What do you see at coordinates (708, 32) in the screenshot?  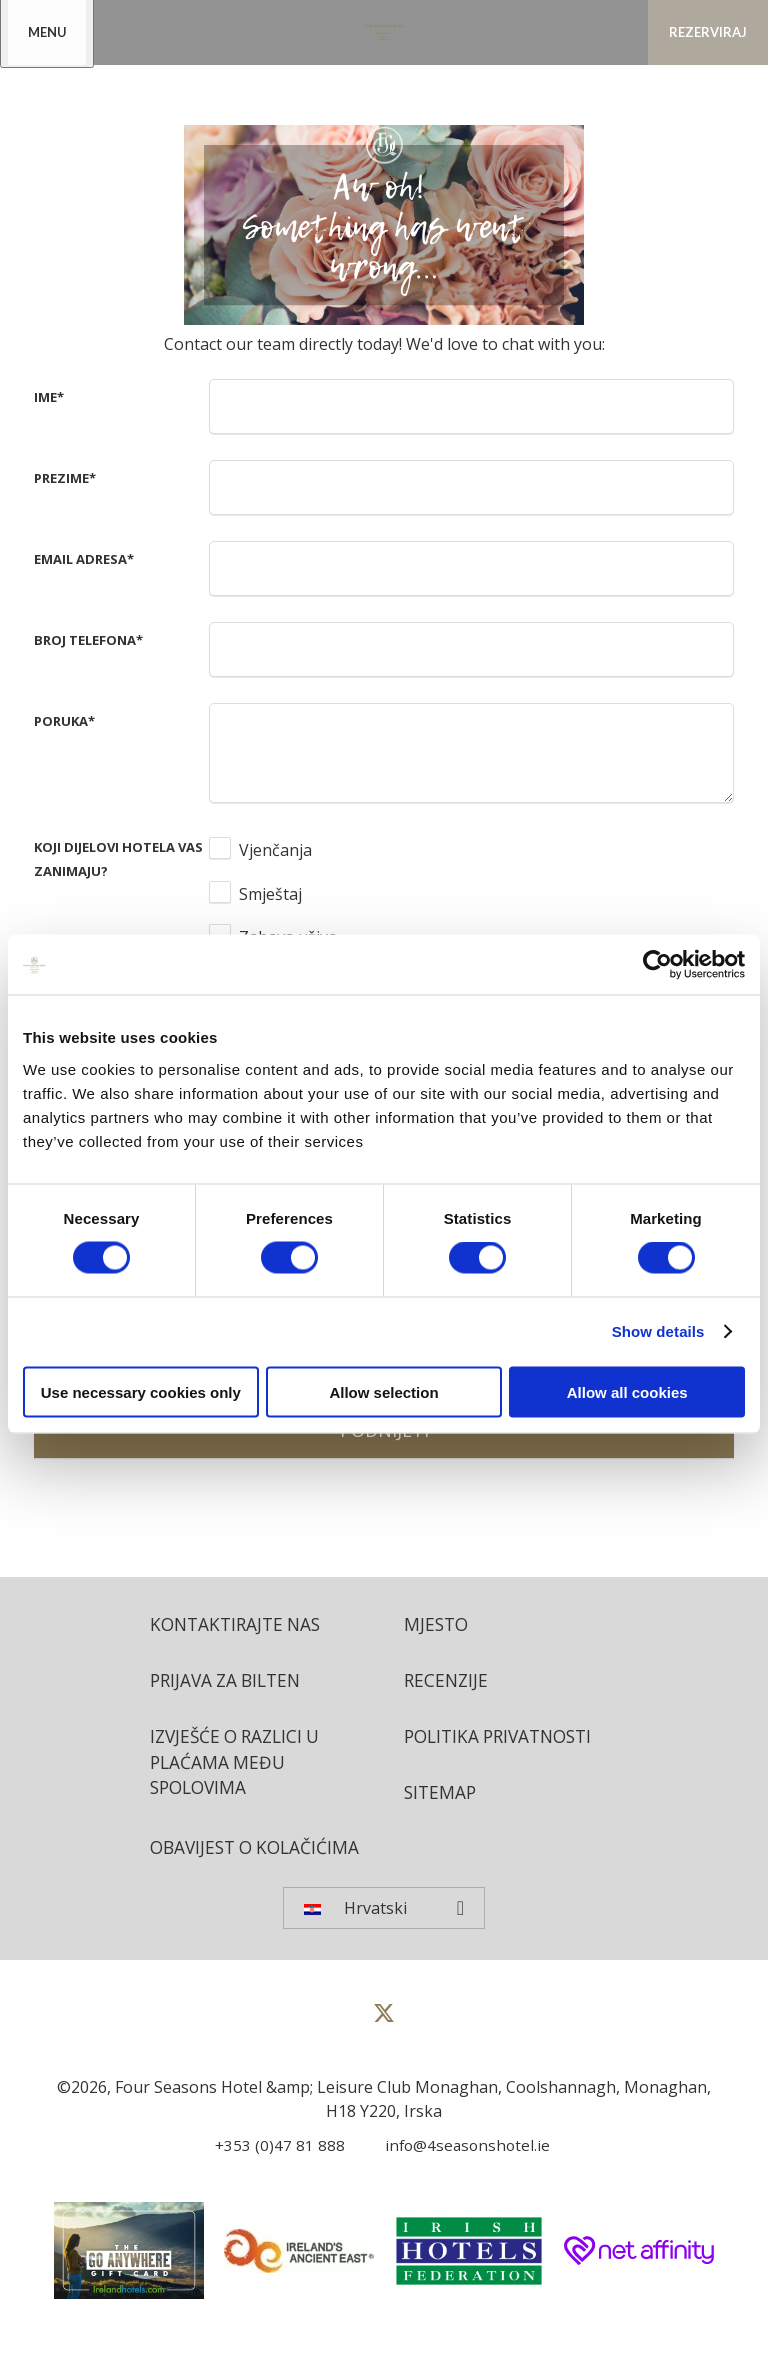 I see `Rezerviraj` at bounding box center [708, 32].